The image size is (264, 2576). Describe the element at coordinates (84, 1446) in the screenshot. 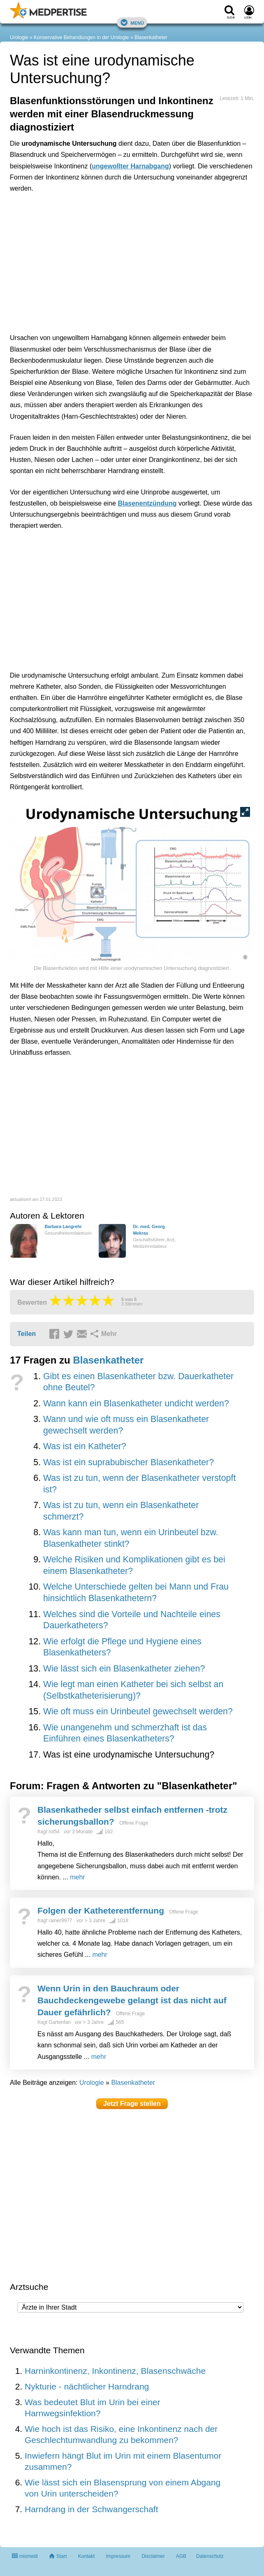

I see `Was ist ein Katheter?` at that location.